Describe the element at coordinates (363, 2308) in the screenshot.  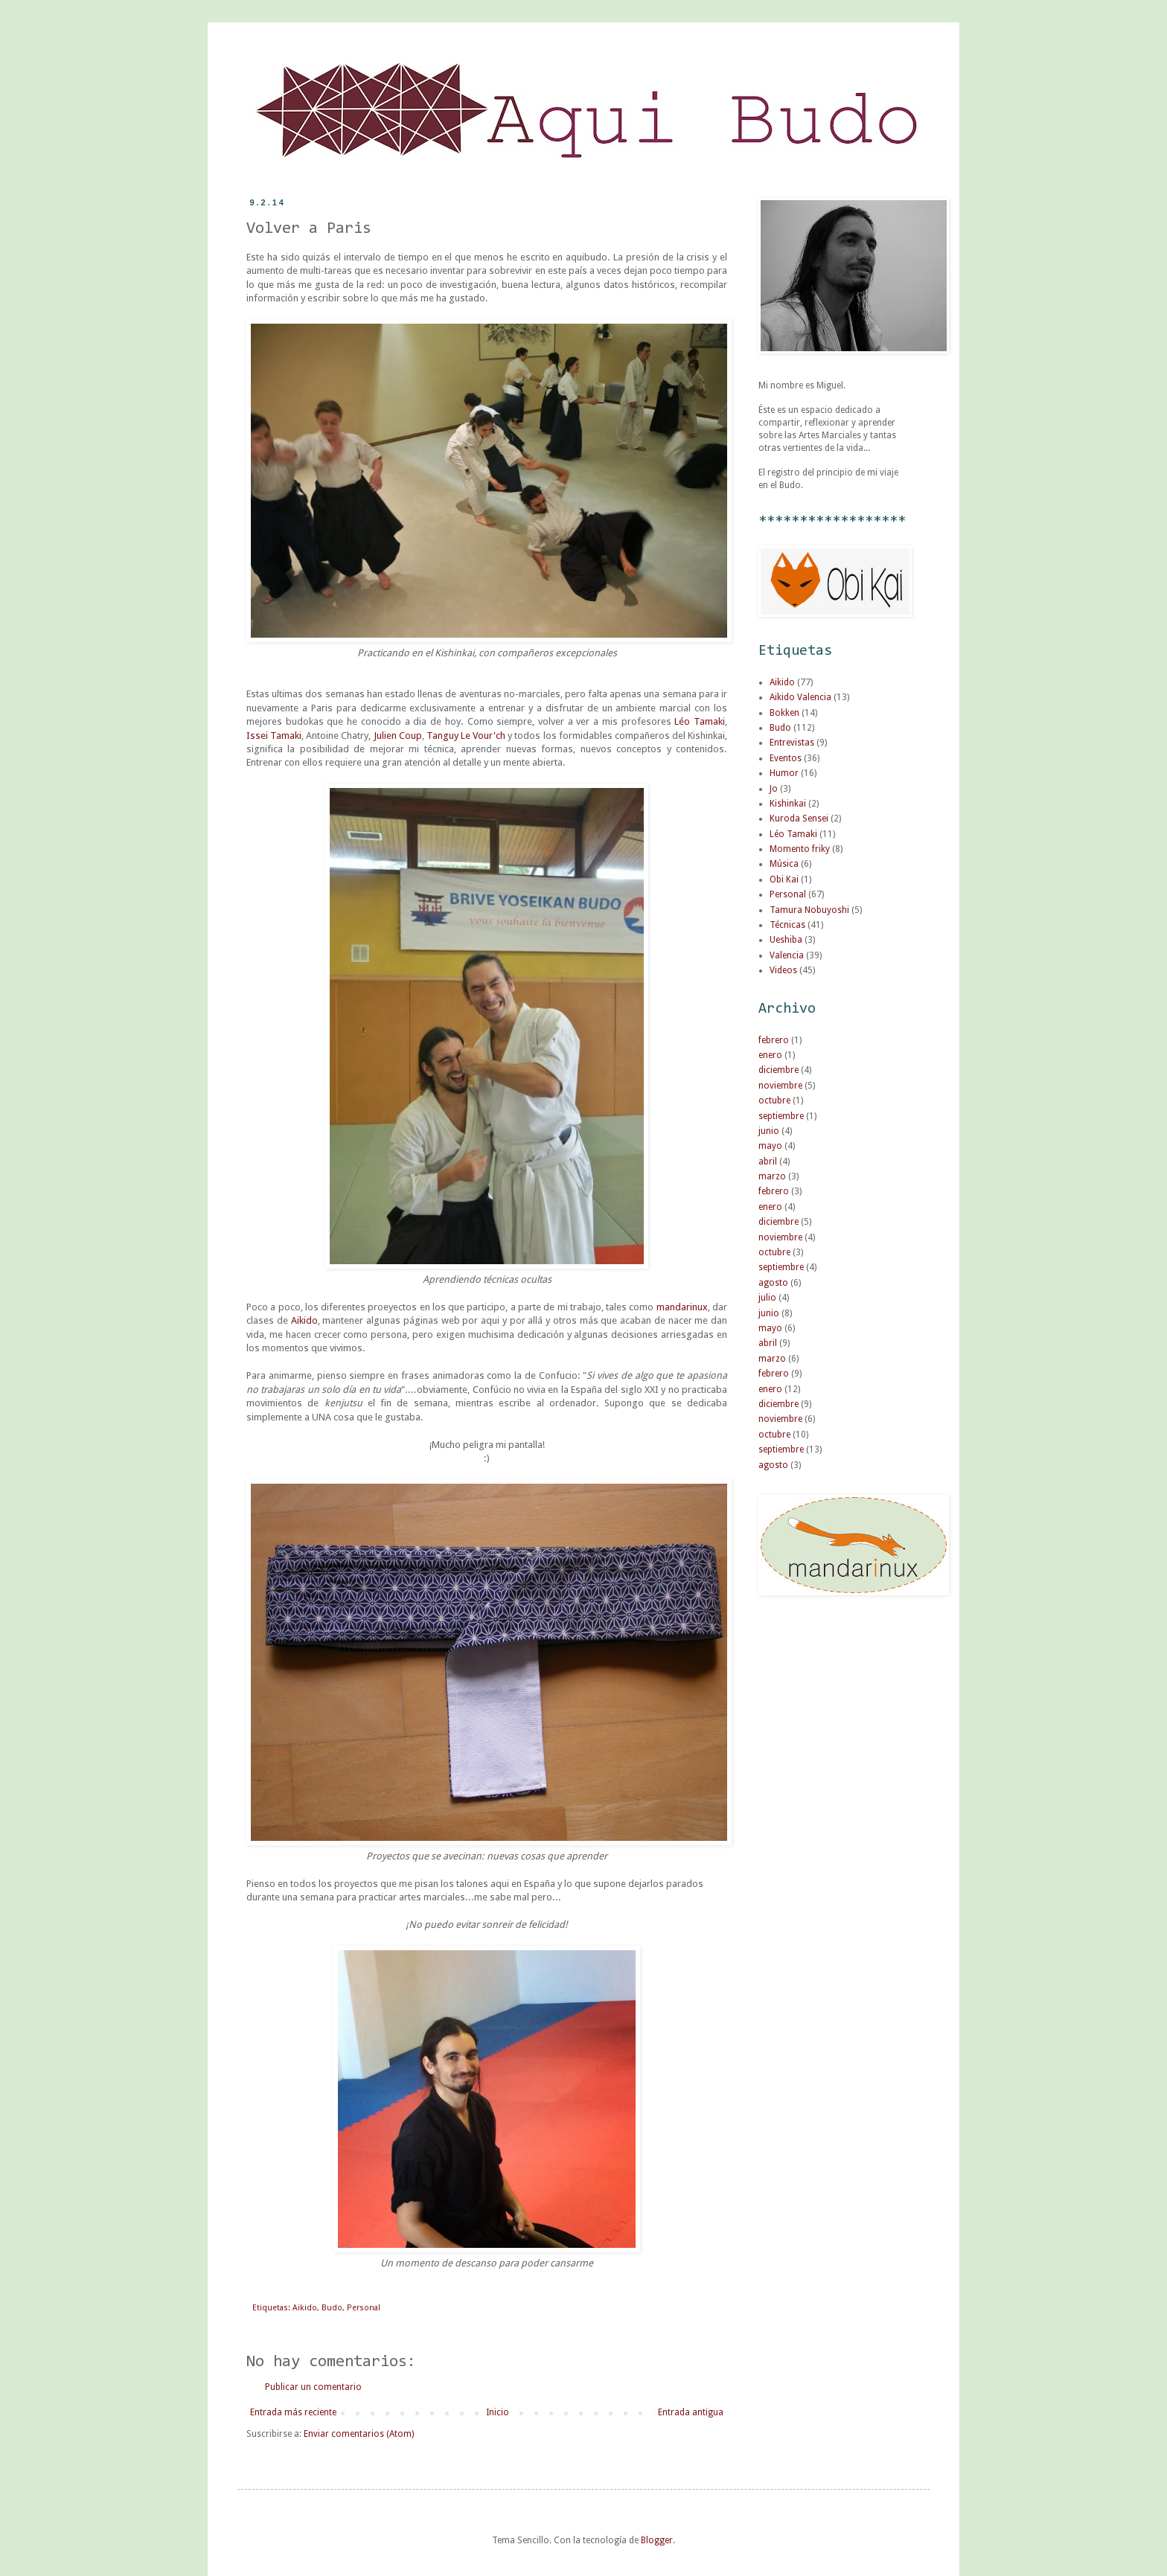
I see `Personal` at that location.